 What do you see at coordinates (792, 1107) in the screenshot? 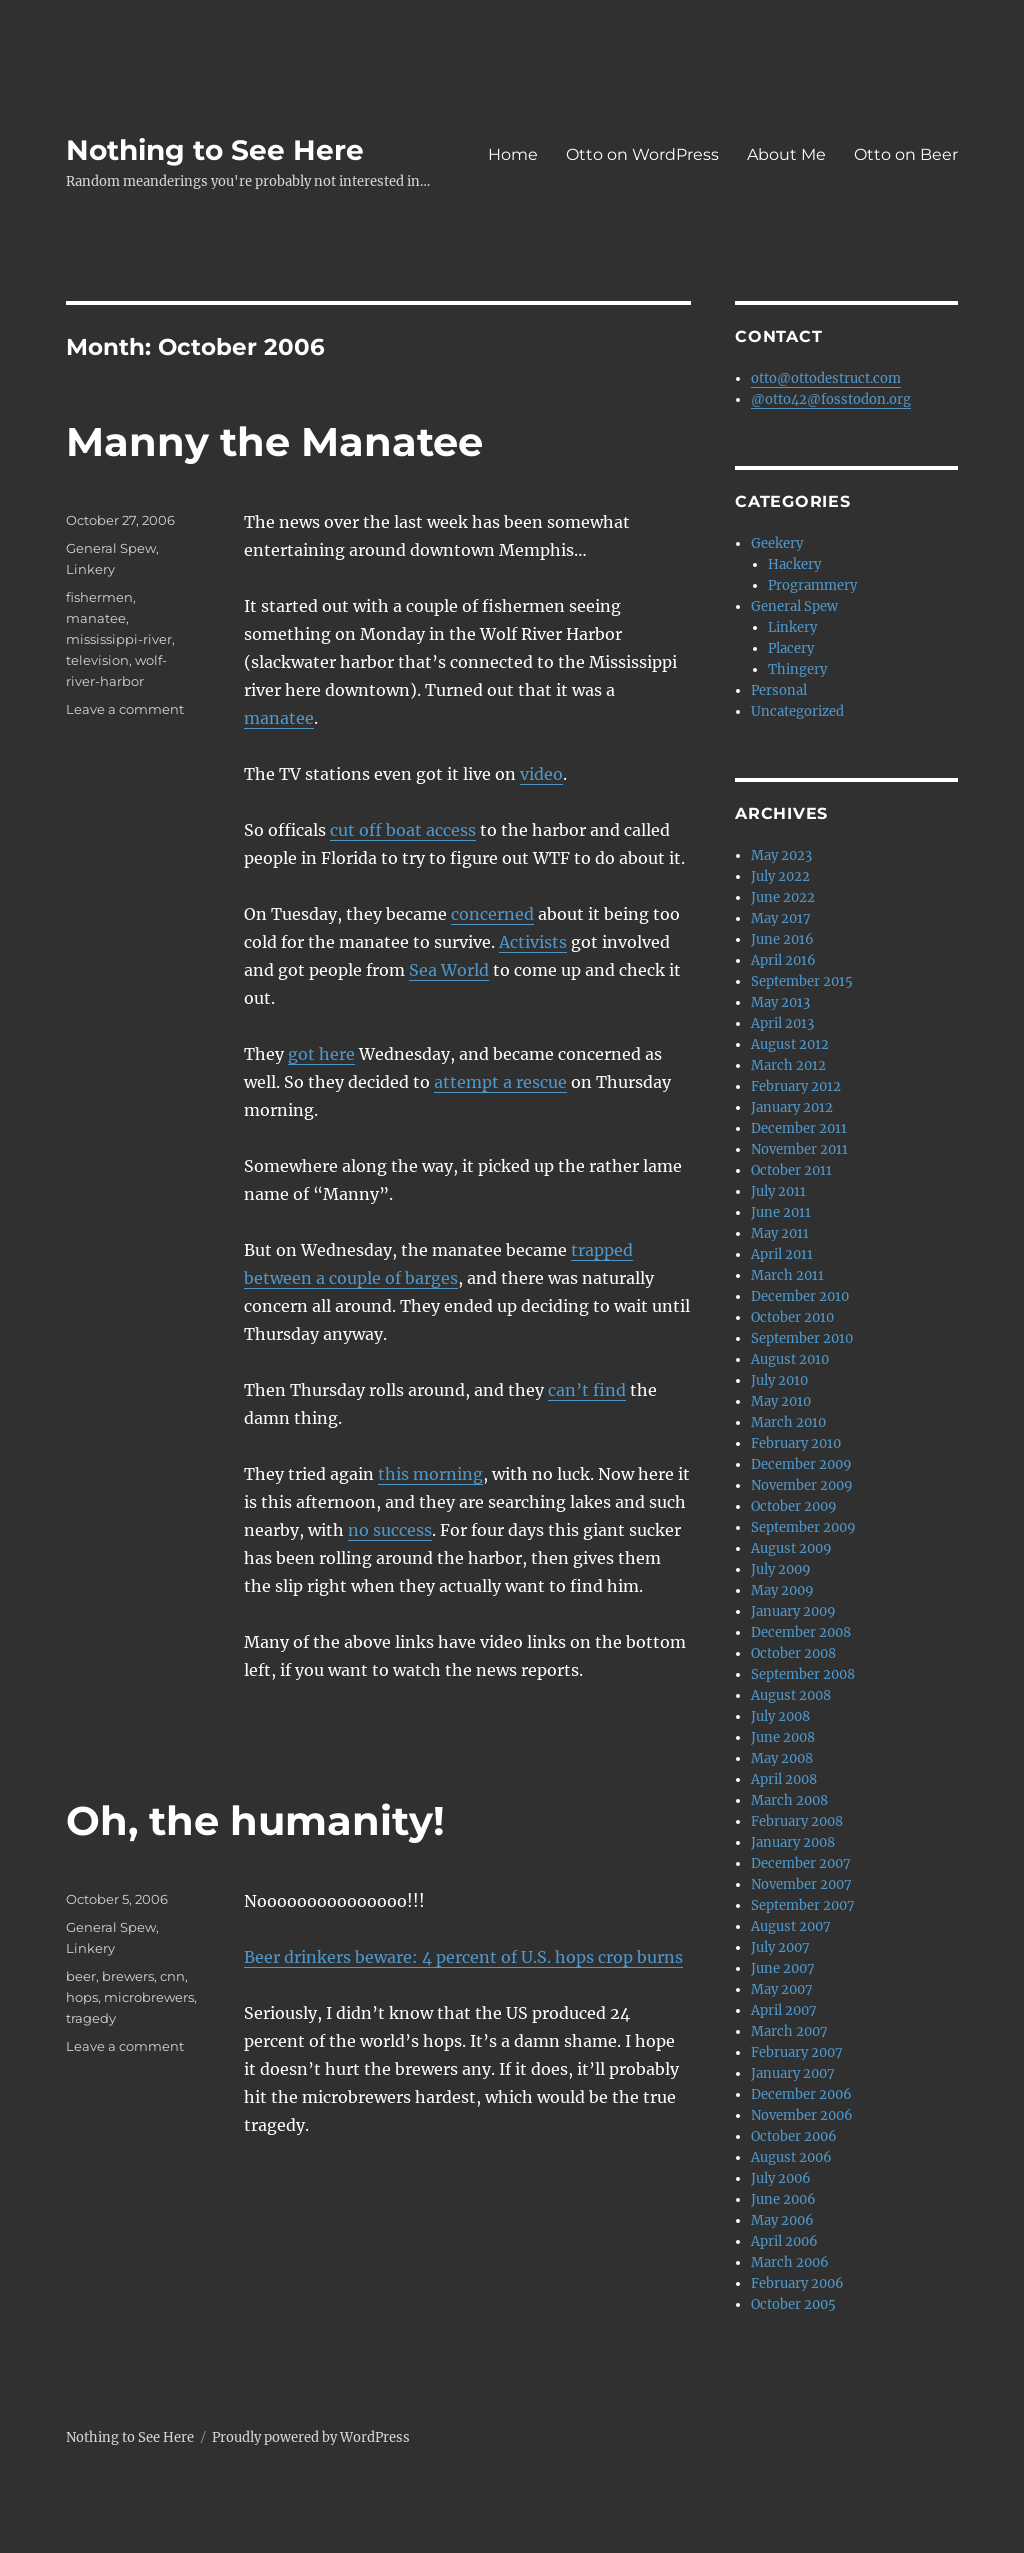
I see `January 2012` at bounding box center [792, 1107].